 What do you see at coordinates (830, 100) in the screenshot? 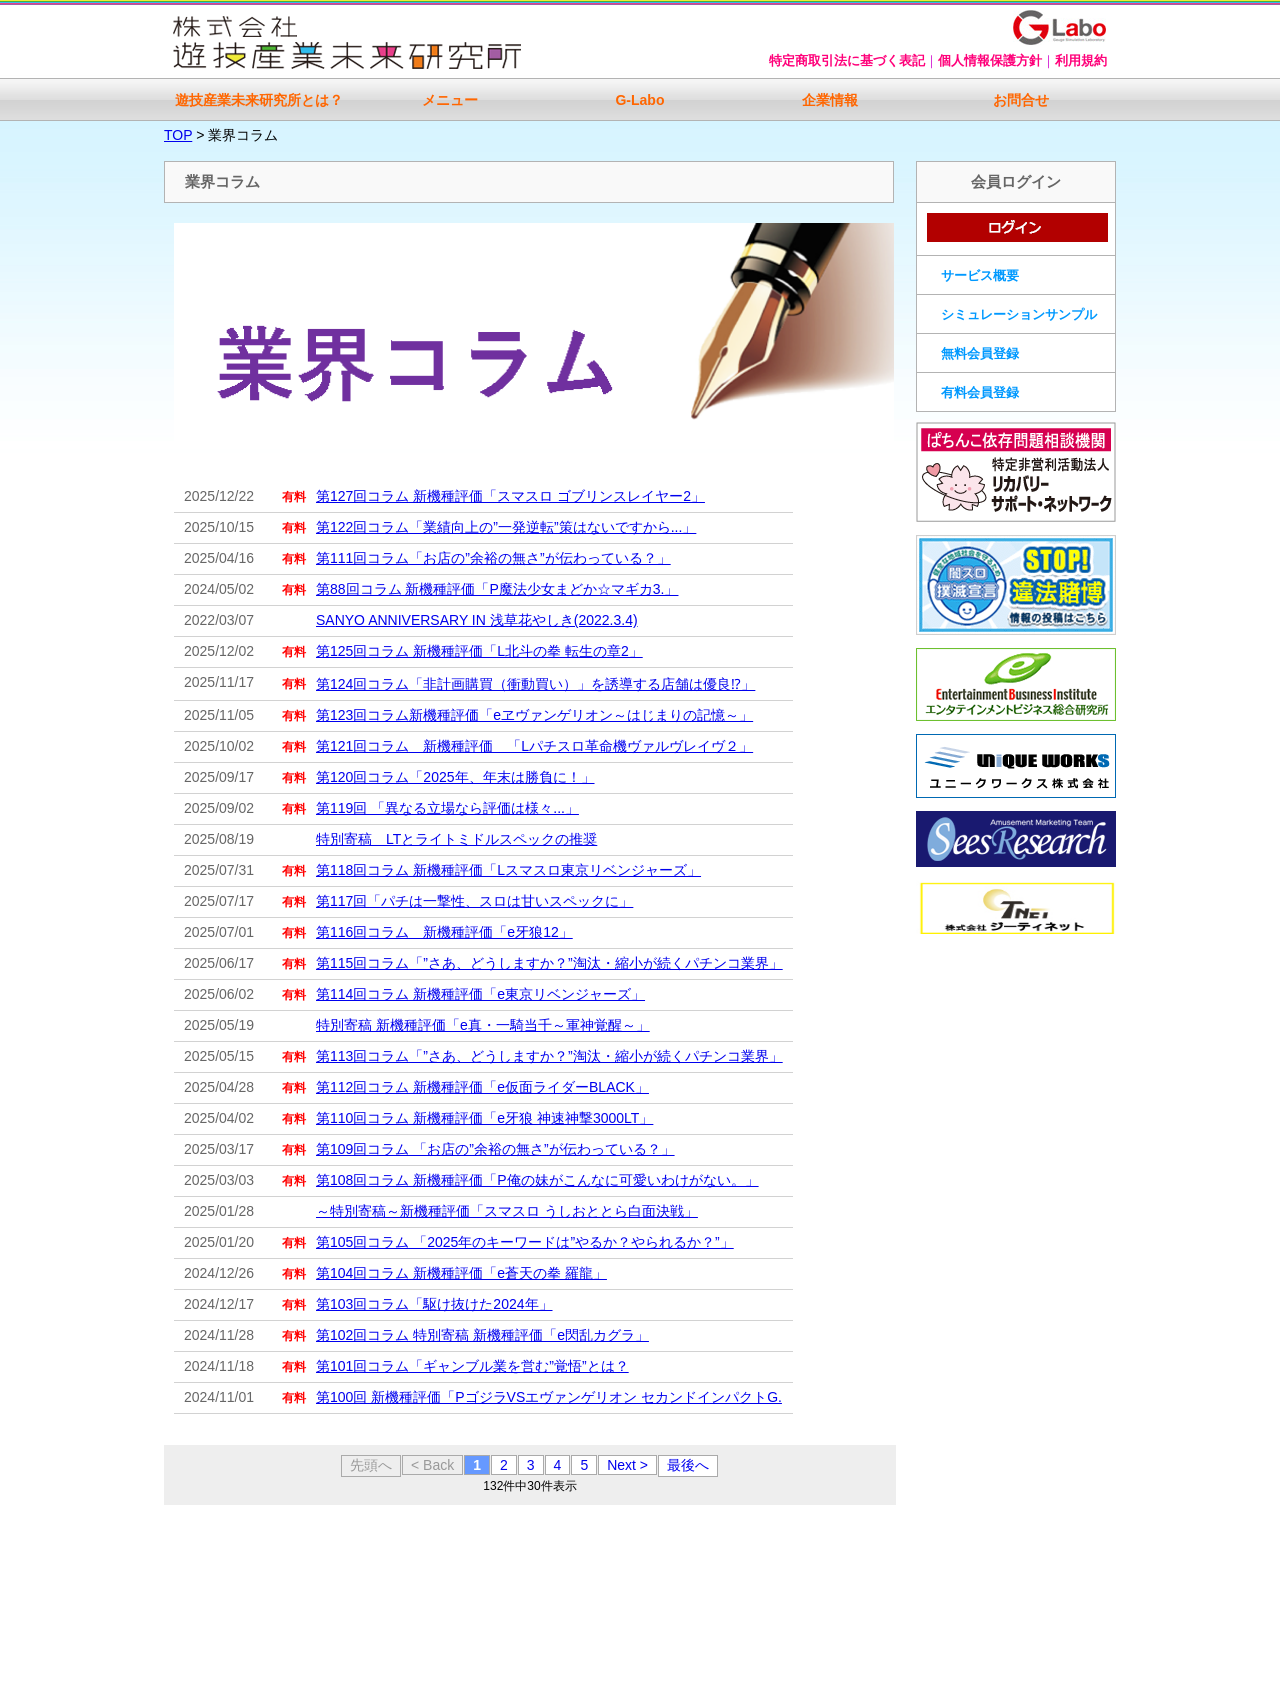
I see `企業情報` at bounding box center [830, 100].